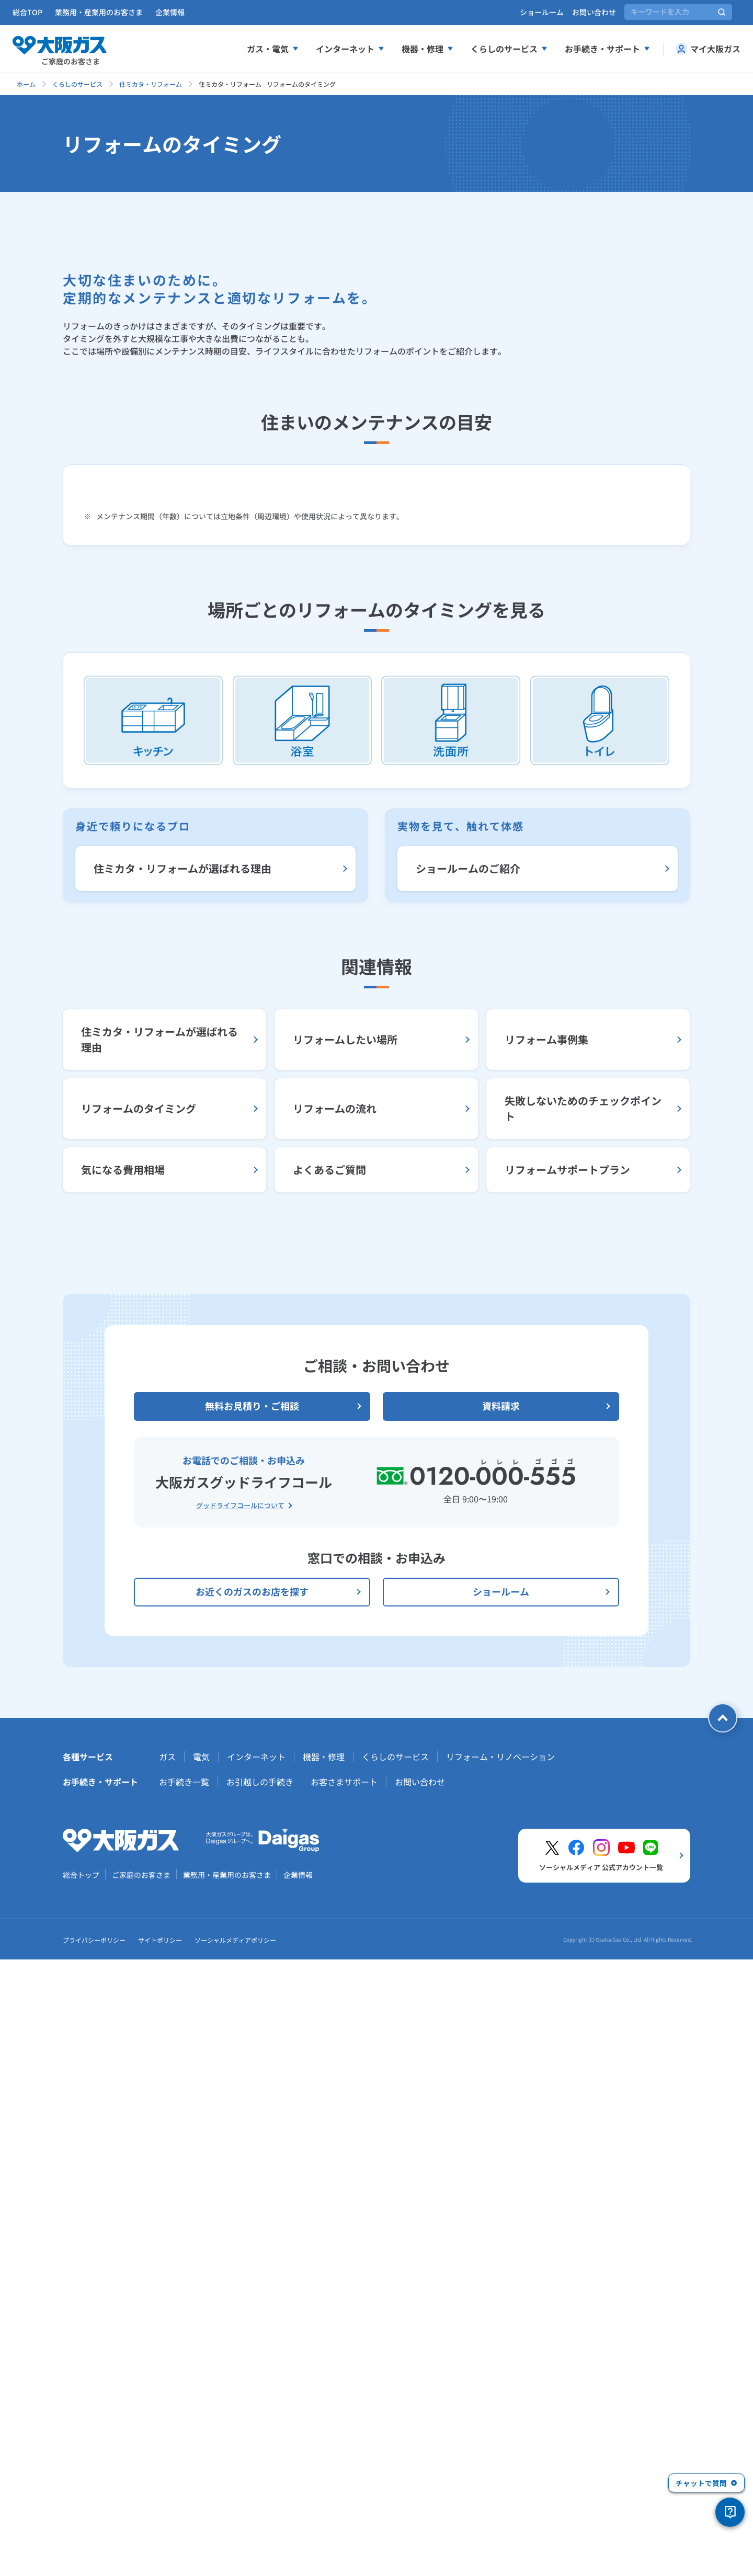 Image resolution: width=753 pixels, height=2576 pixels. I want to click on ソーシャルメディアポリシー, so click(235, 2556).